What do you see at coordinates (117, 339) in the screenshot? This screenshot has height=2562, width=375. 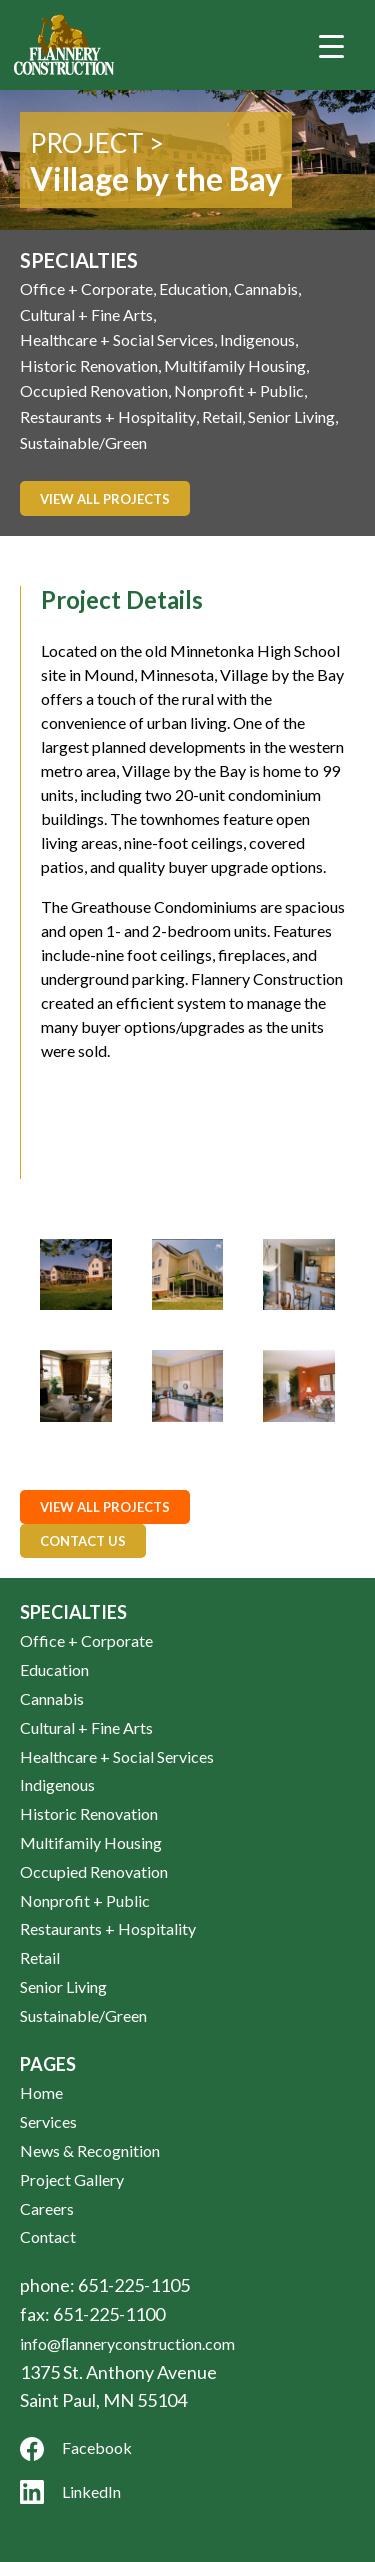 I see `Healthcare + Social Services` at bounding box center [117, 339].